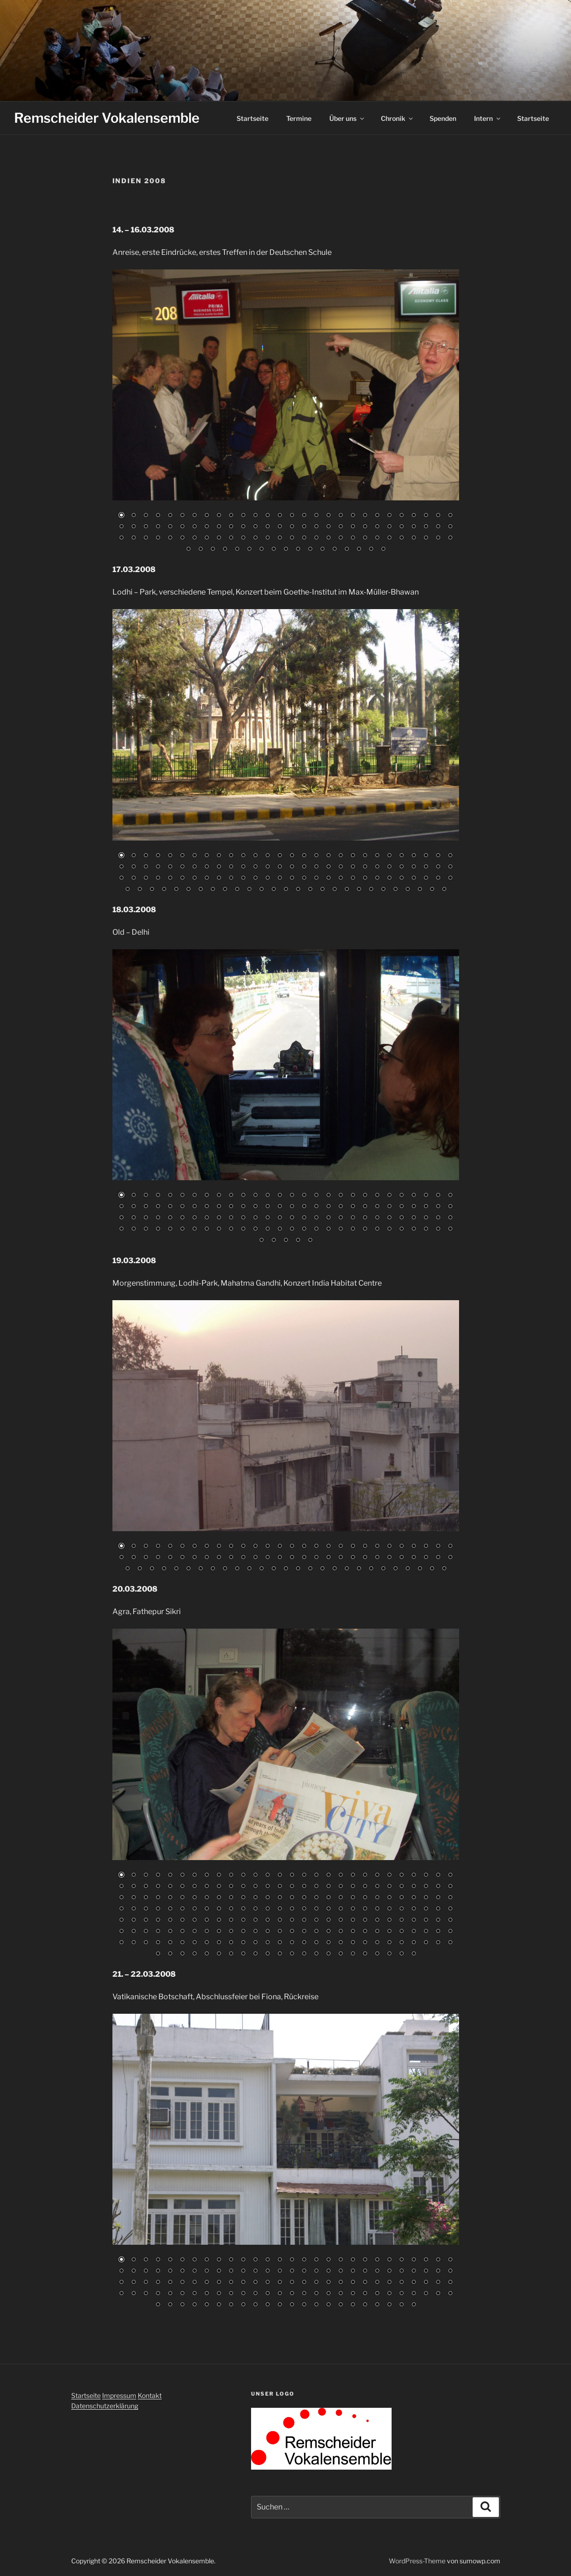 The width and height of the screenshot is (571, 2576). I want to click on 64 [Show slide 64 of 101], so click(206, 538).